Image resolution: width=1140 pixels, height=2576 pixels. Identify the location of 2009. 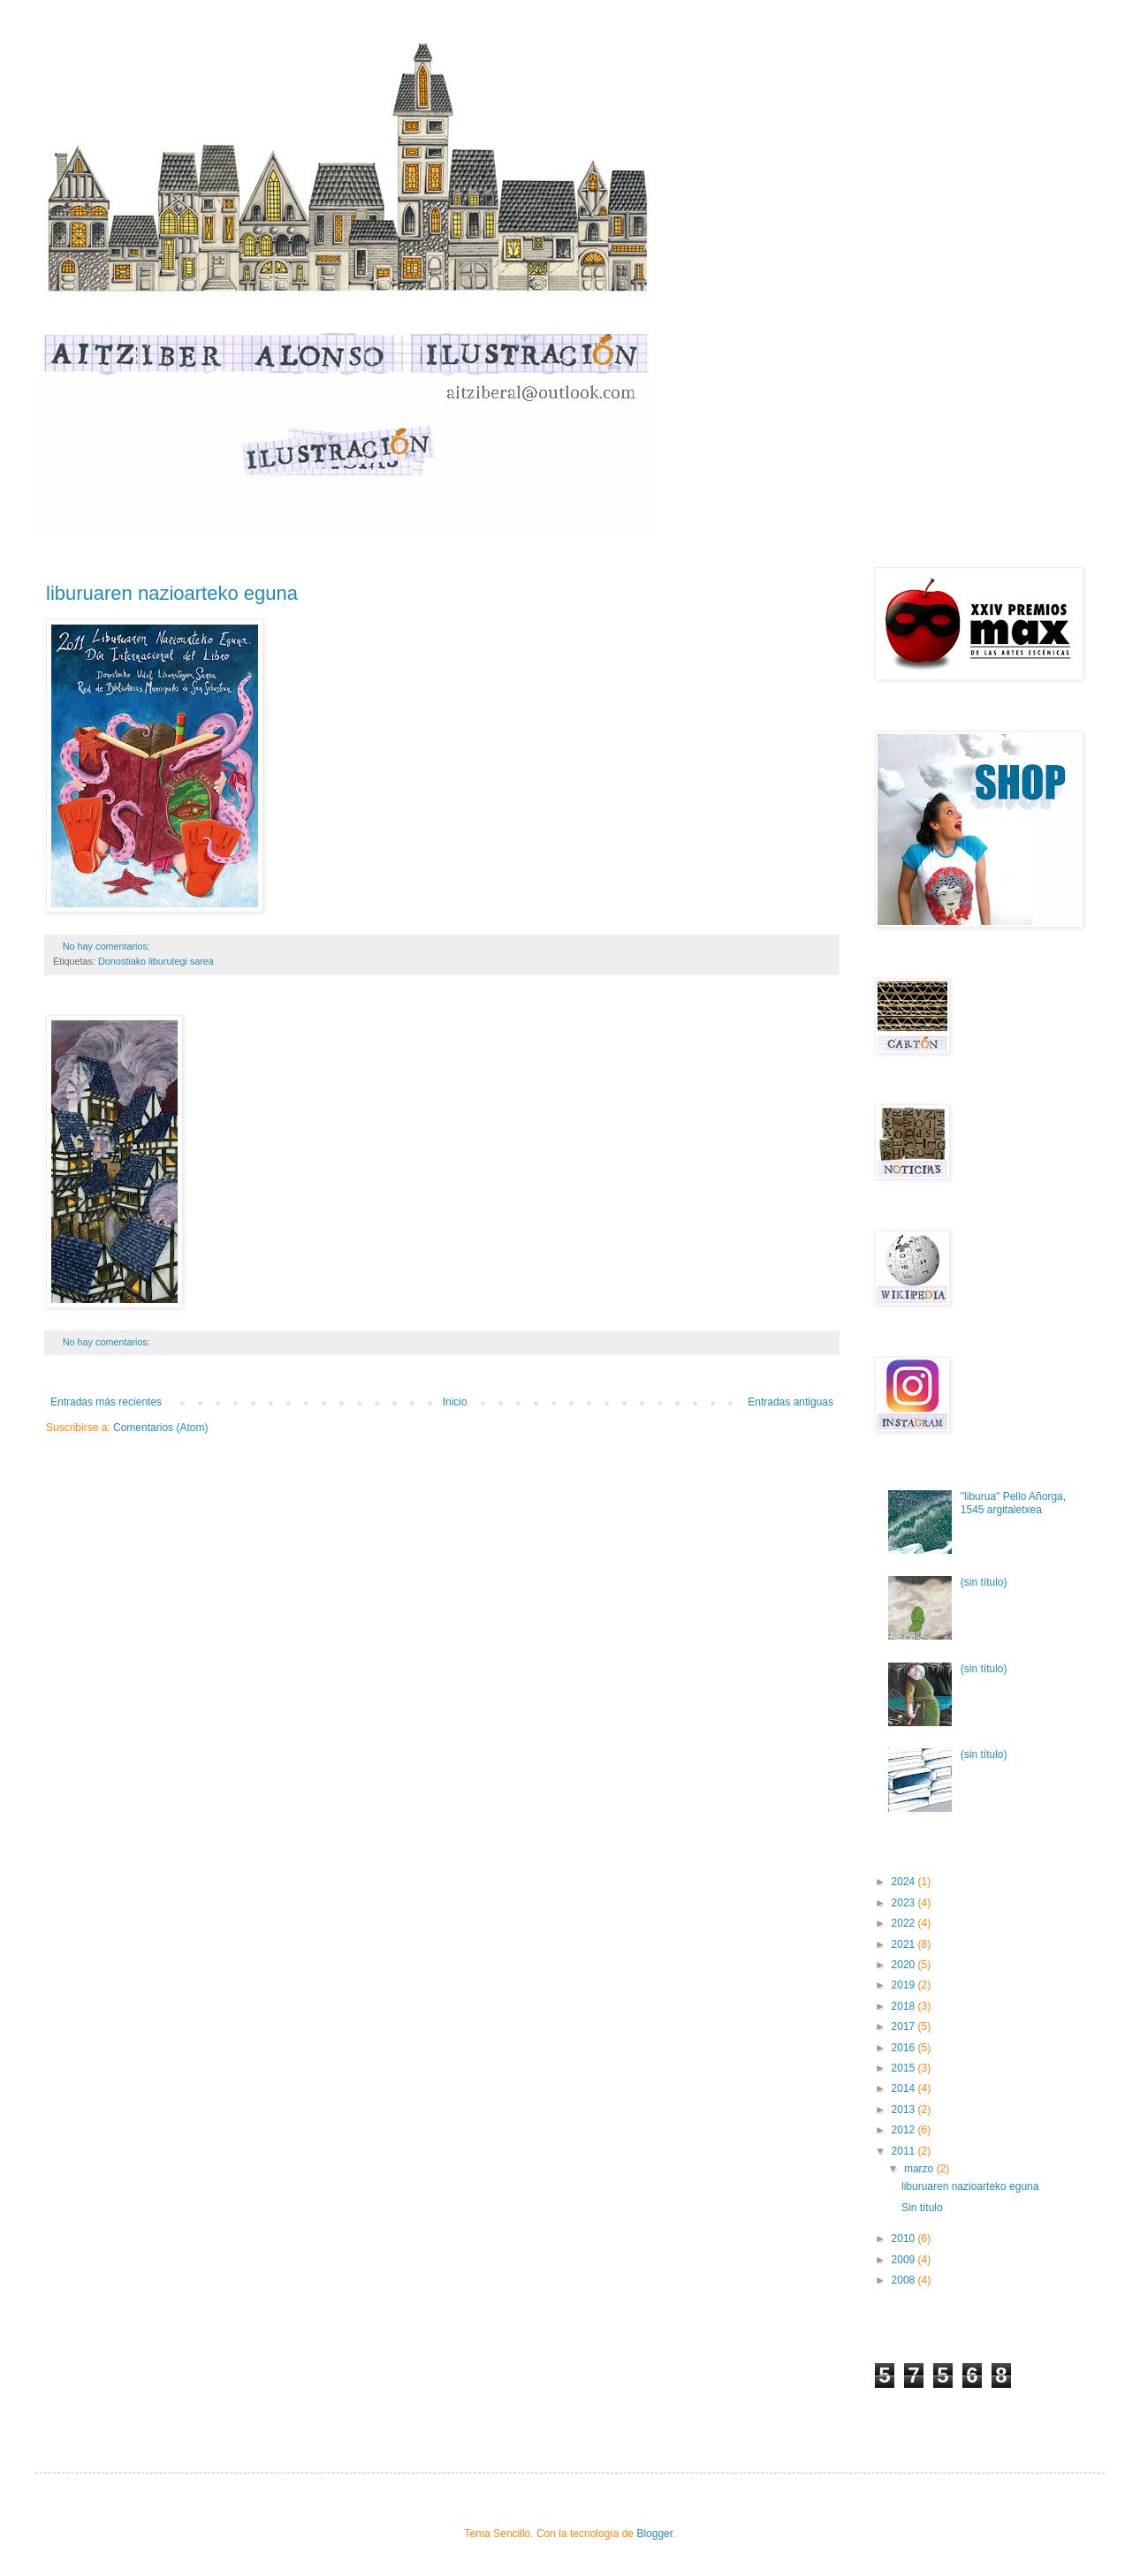
(905, 2260).